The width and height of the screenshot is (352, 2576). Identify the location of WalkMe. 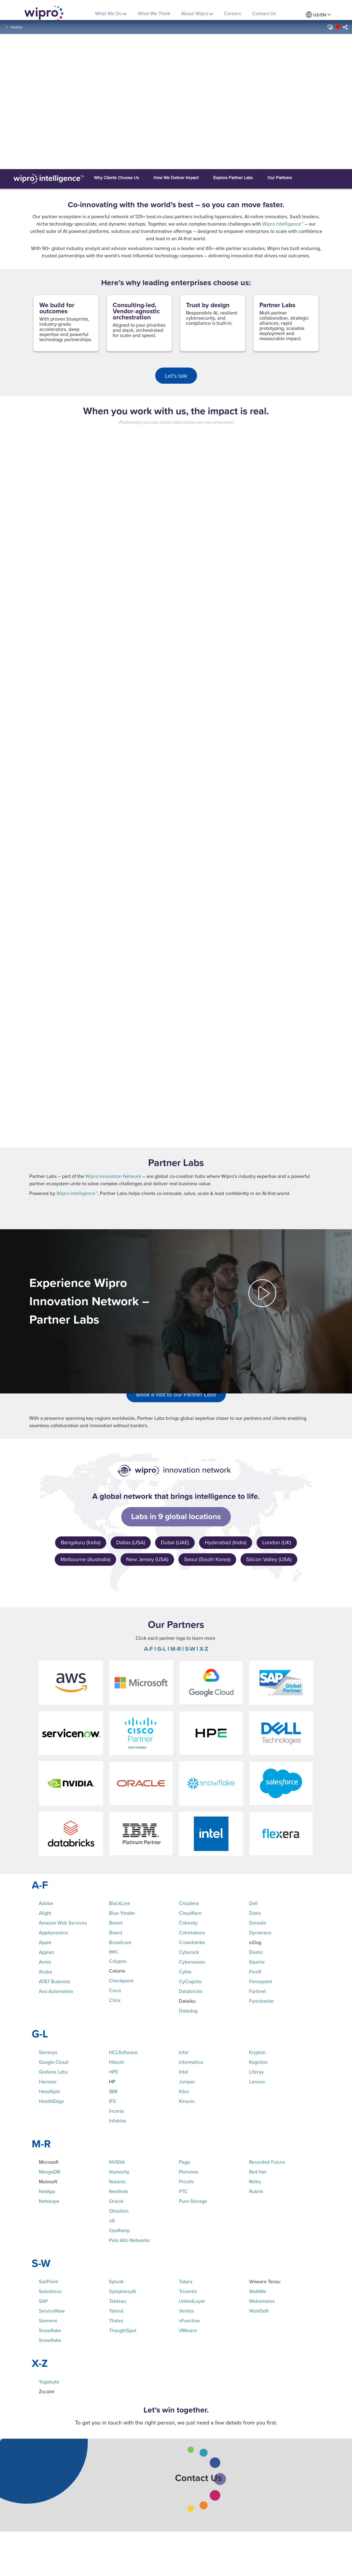
(257, 2291).